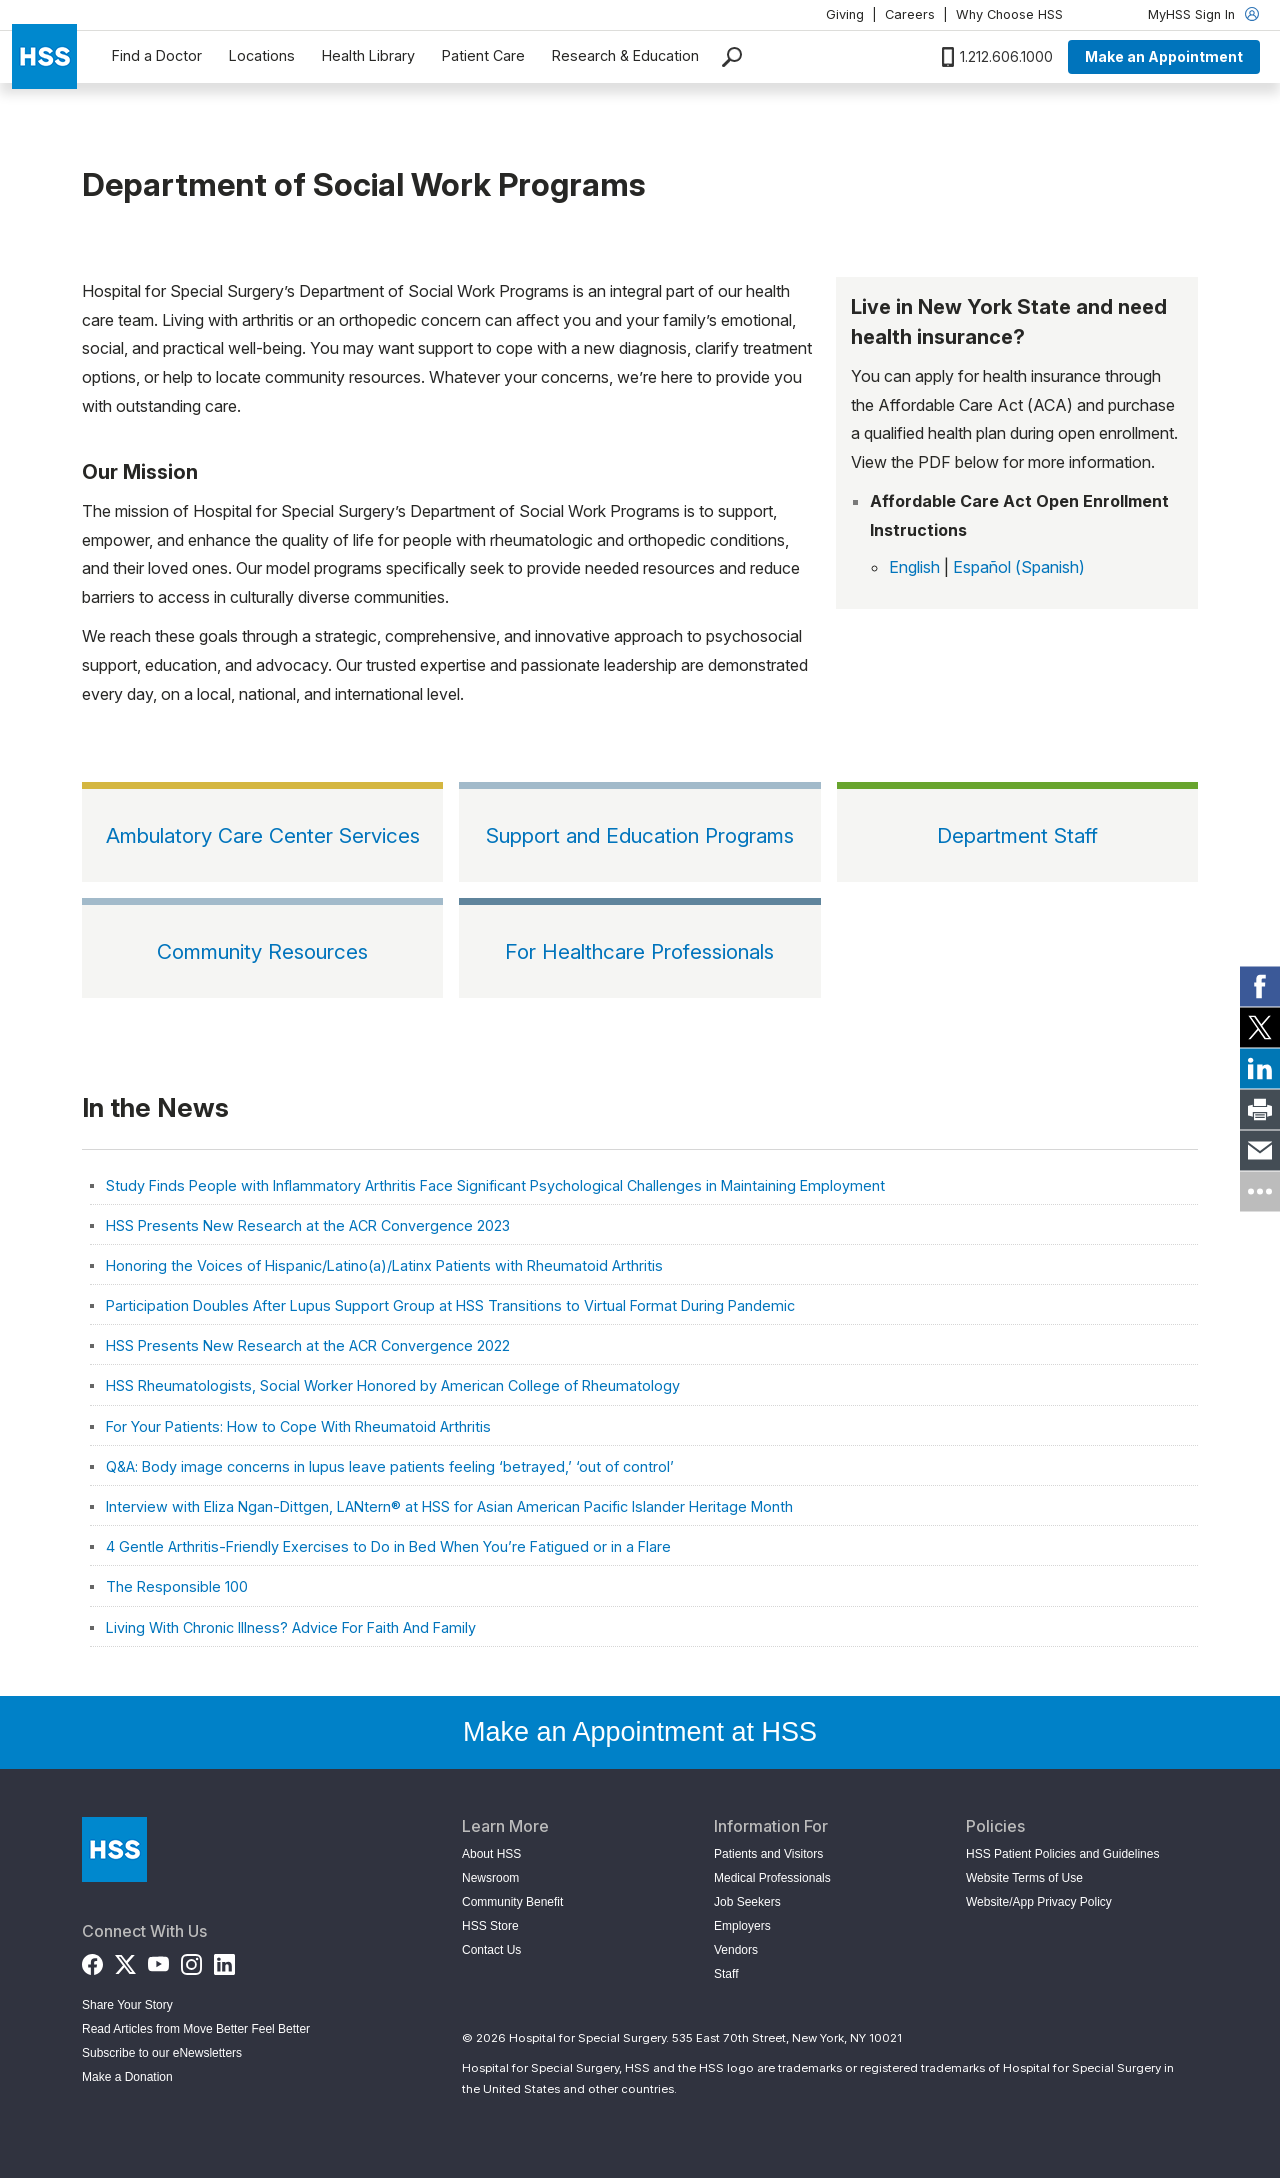 The width and height of the screenshot is (1280, 2178). I want to click on Read Articles from Move Better Feel Better, so click(196, 2029).